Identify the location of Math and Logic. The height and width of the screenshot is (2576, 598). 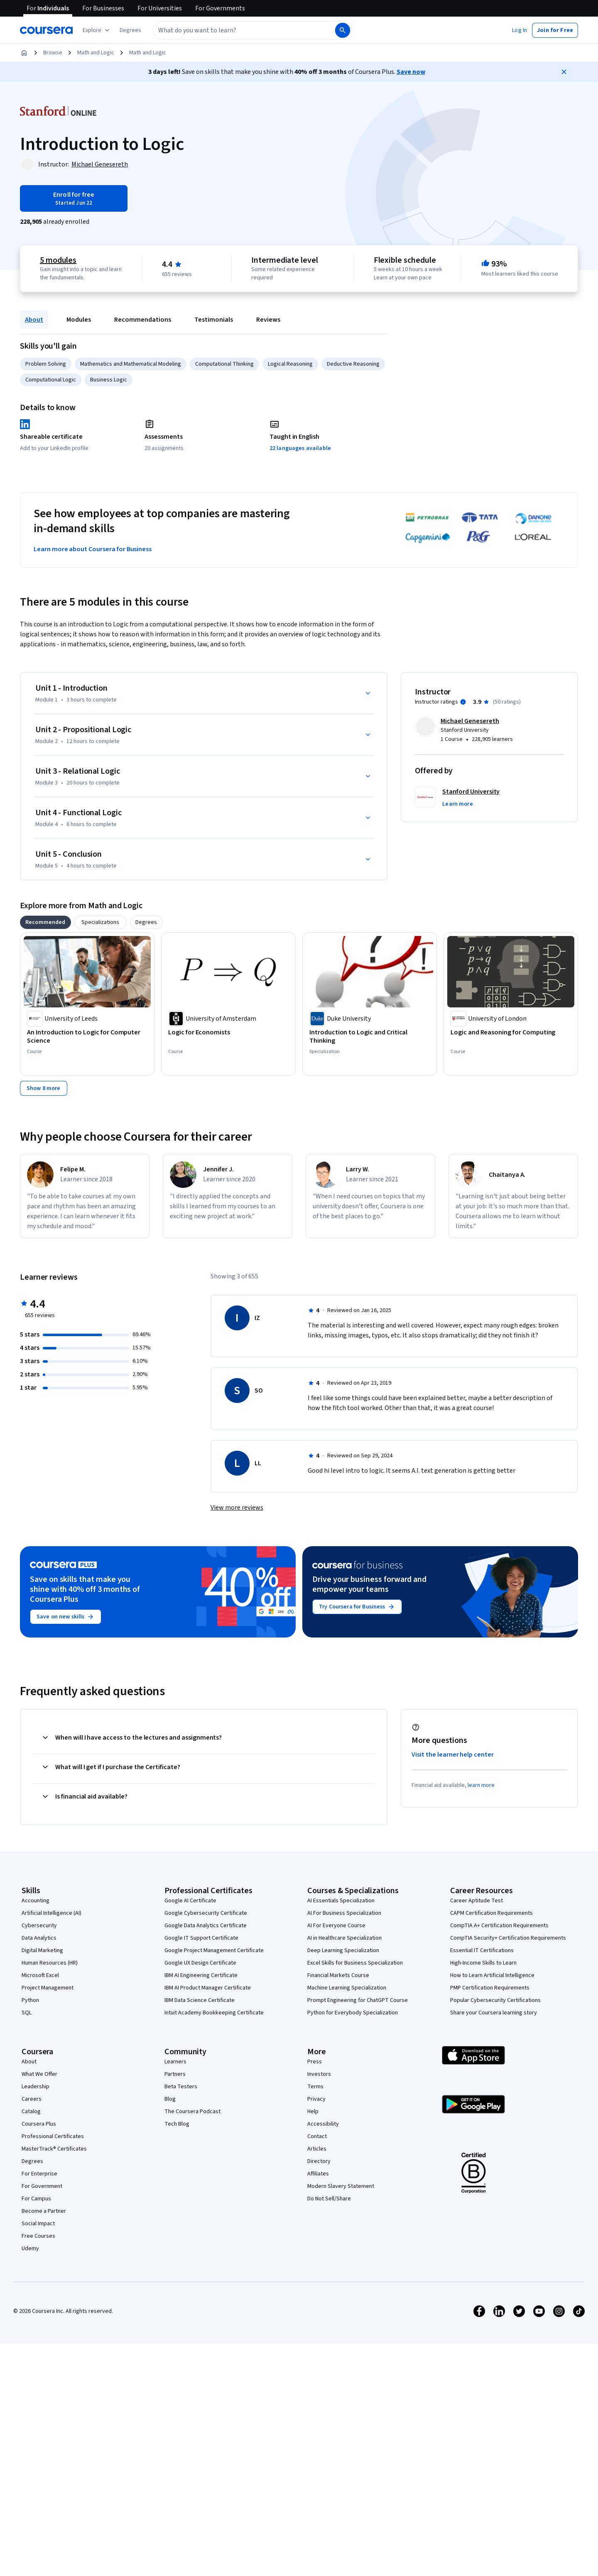
(95, 53).